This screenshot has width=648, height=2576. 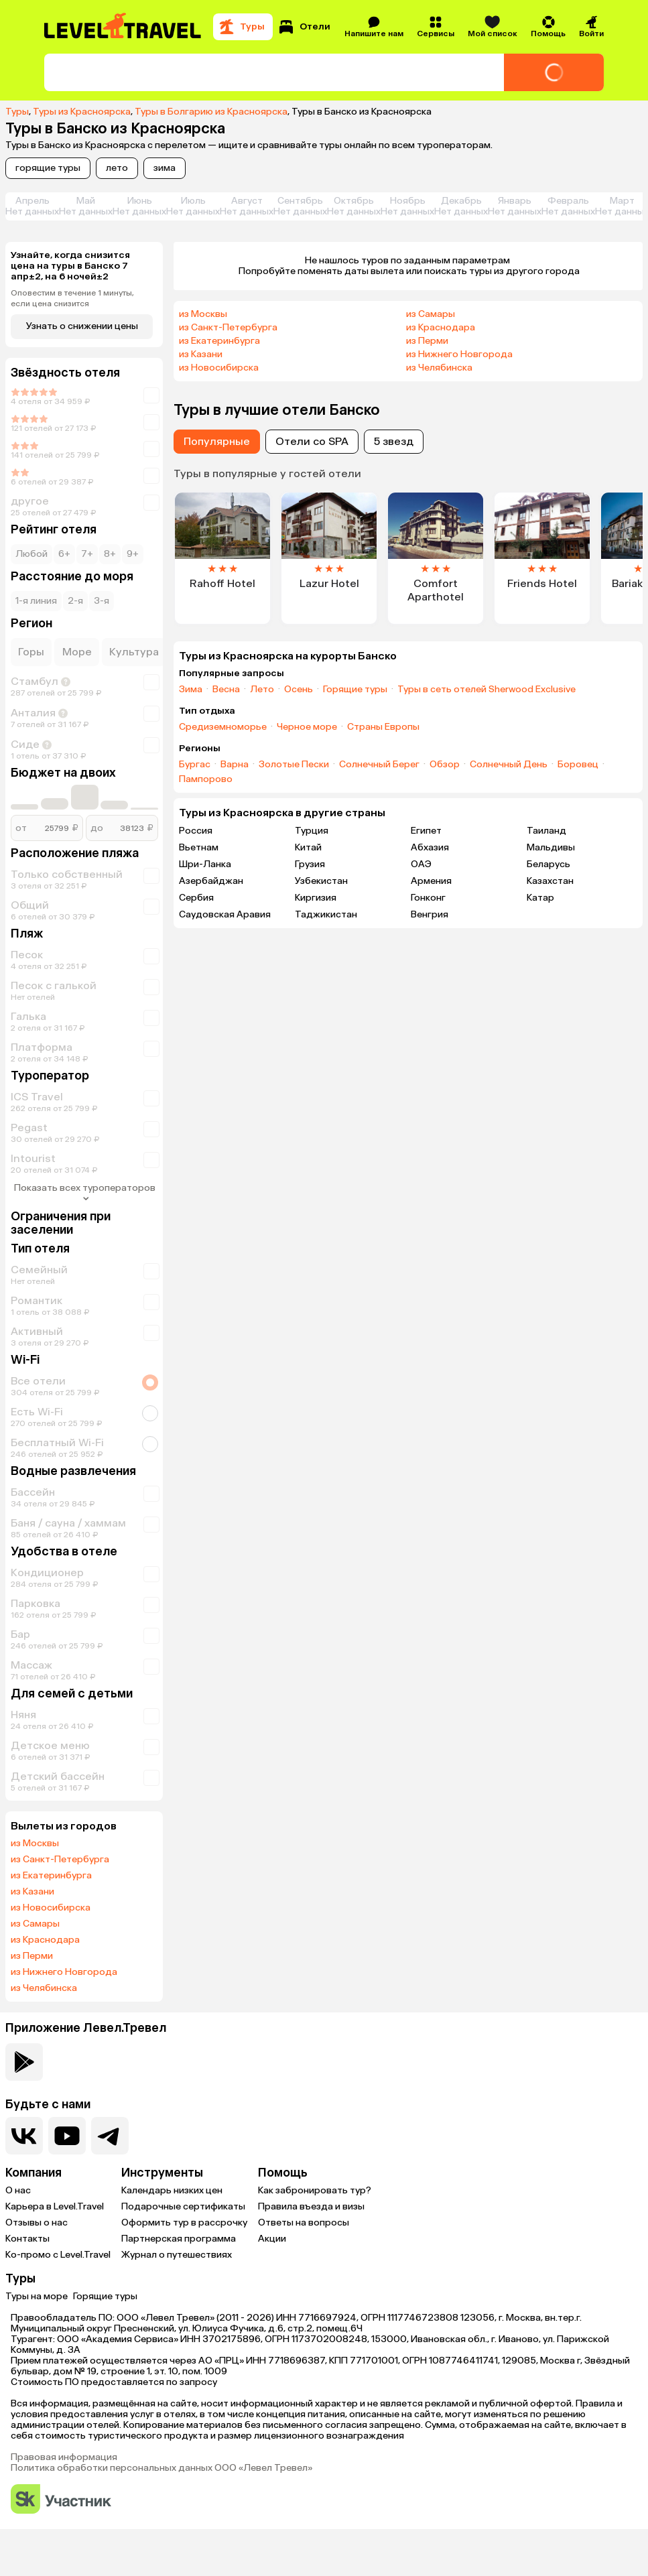 What do you see at coordinates (32, 1956) in the screenshot?
I see `из Перми` at bounding box center [32, 1956].